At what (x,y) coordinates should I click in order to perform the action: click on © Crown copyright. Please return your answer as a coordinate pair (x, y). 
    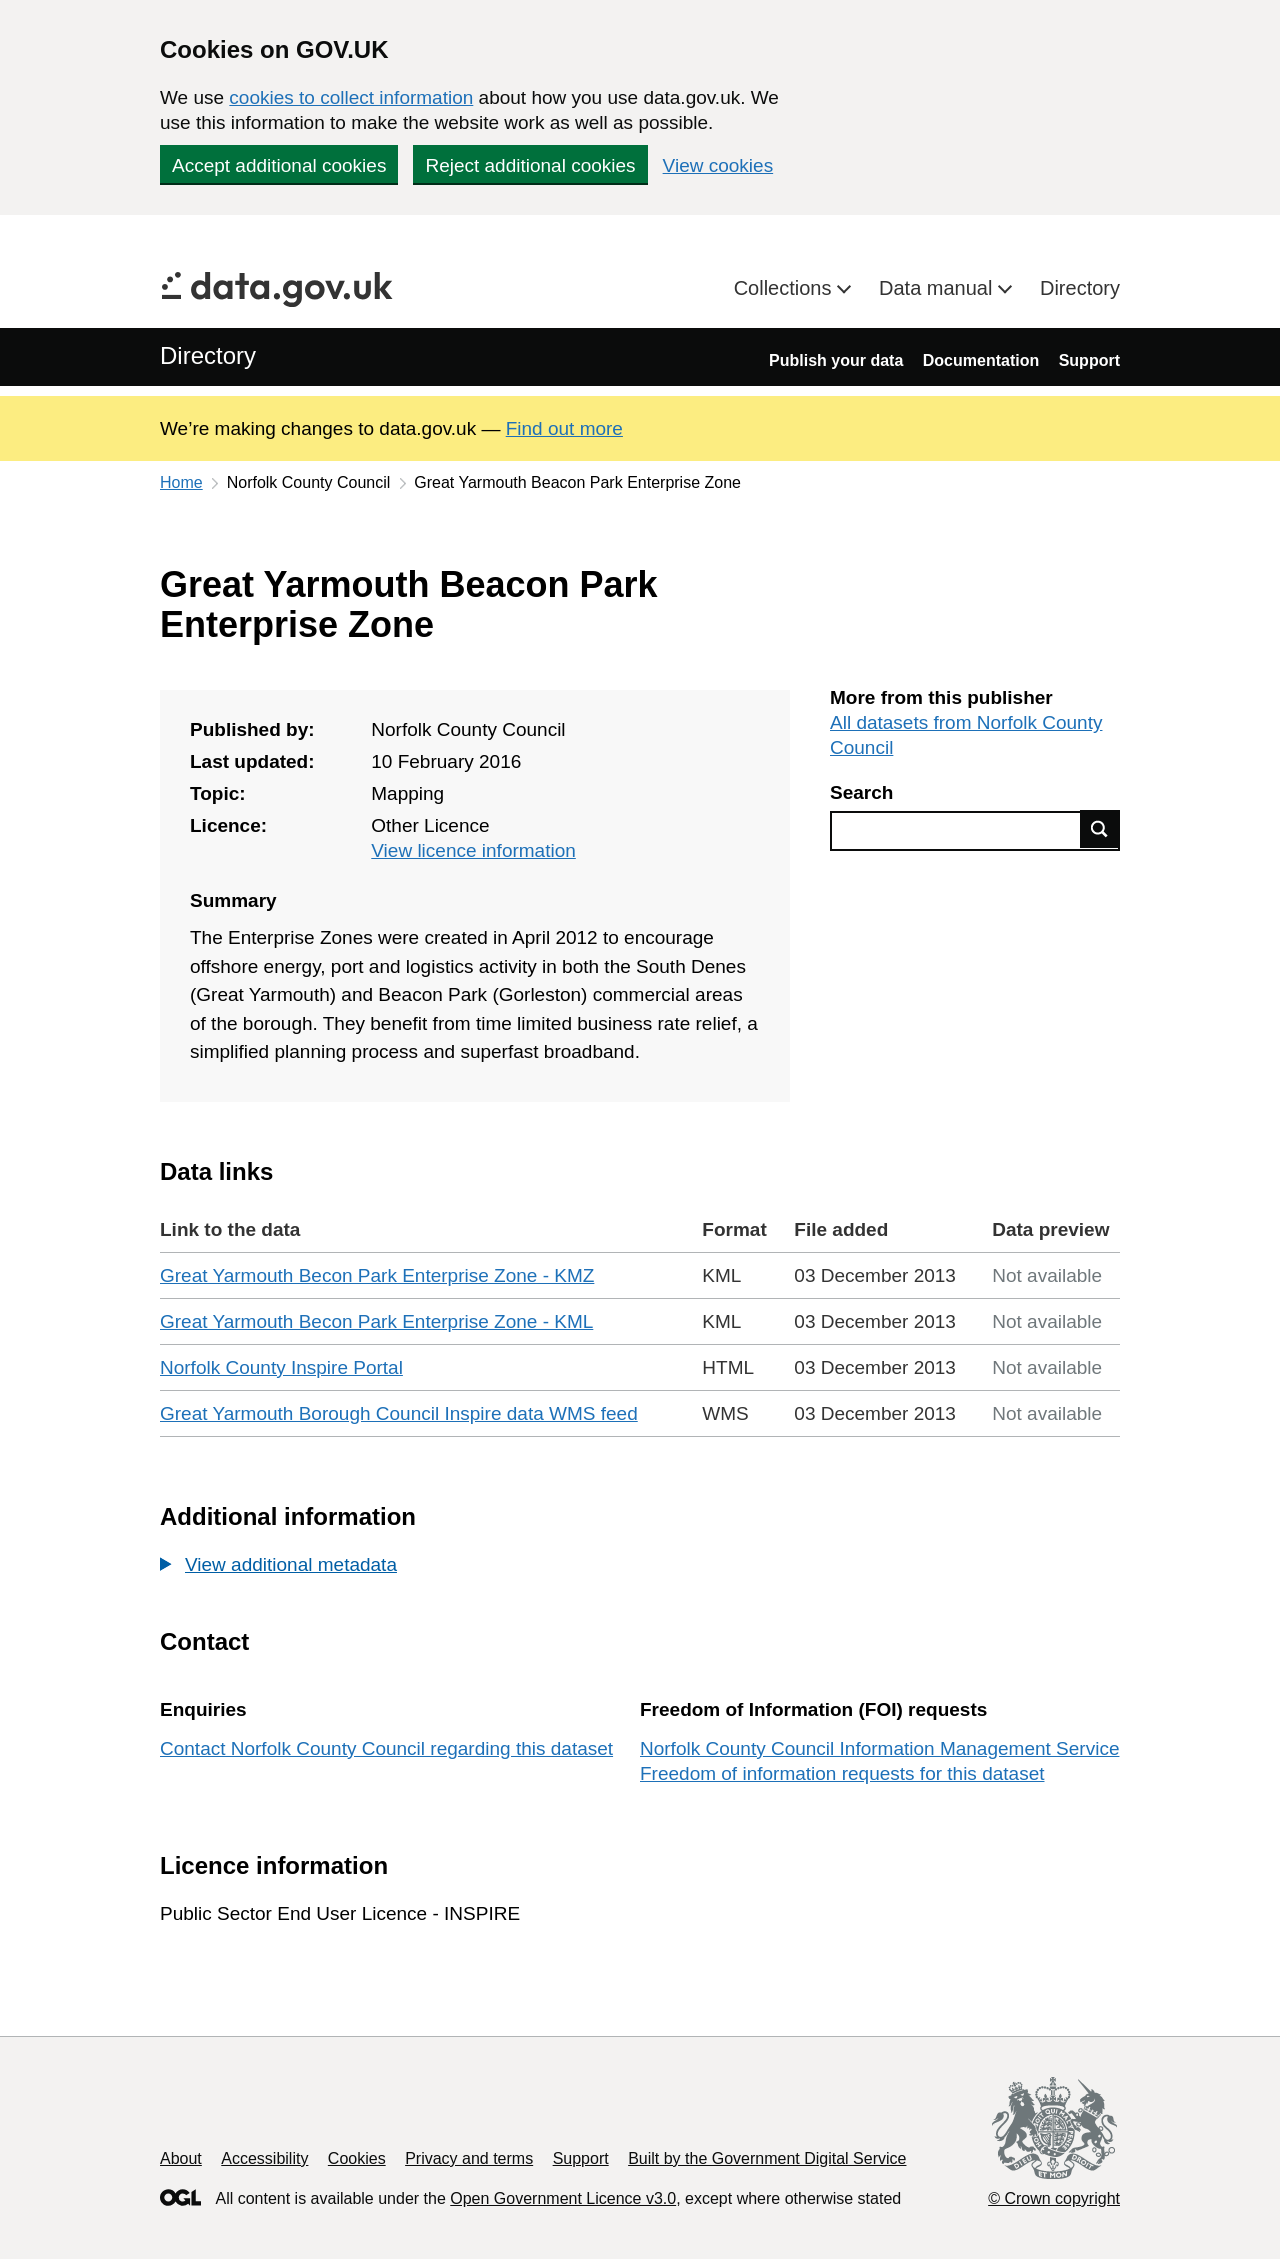
    Looking at the image, I should click on (1054, 2198).